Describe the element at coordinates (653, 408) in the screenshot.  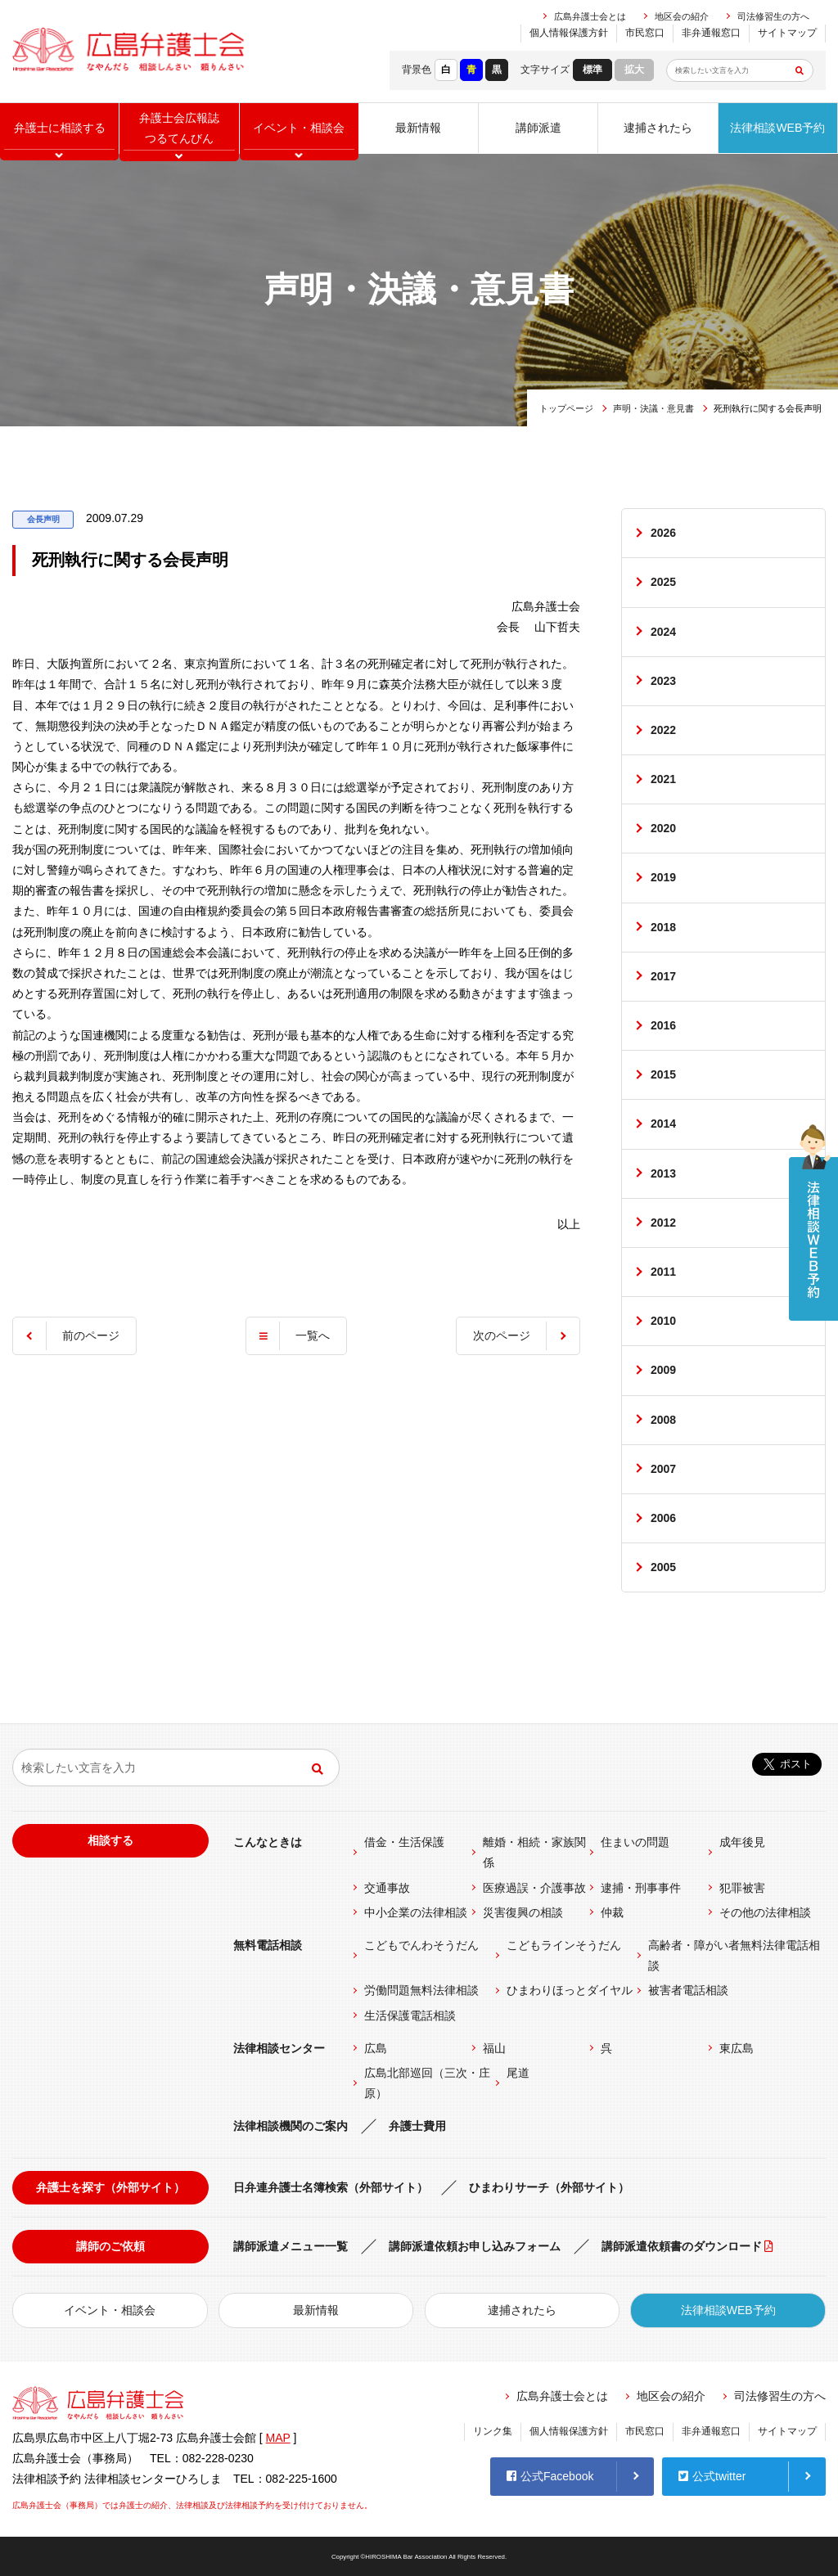
I see `声明・決議・意見書` at that location.